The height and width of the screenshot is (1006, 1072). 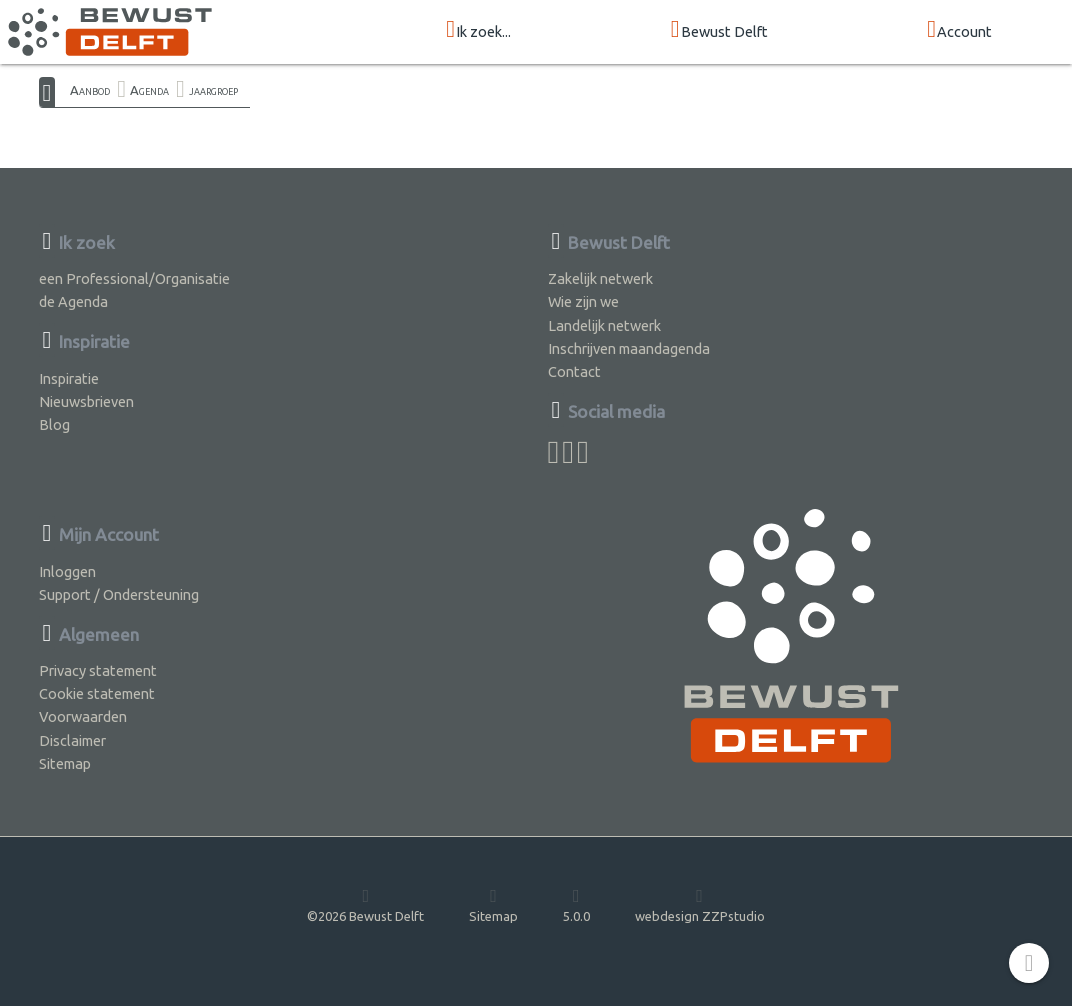 I want to click on Wie zijn we, so click(x=583, y=301).